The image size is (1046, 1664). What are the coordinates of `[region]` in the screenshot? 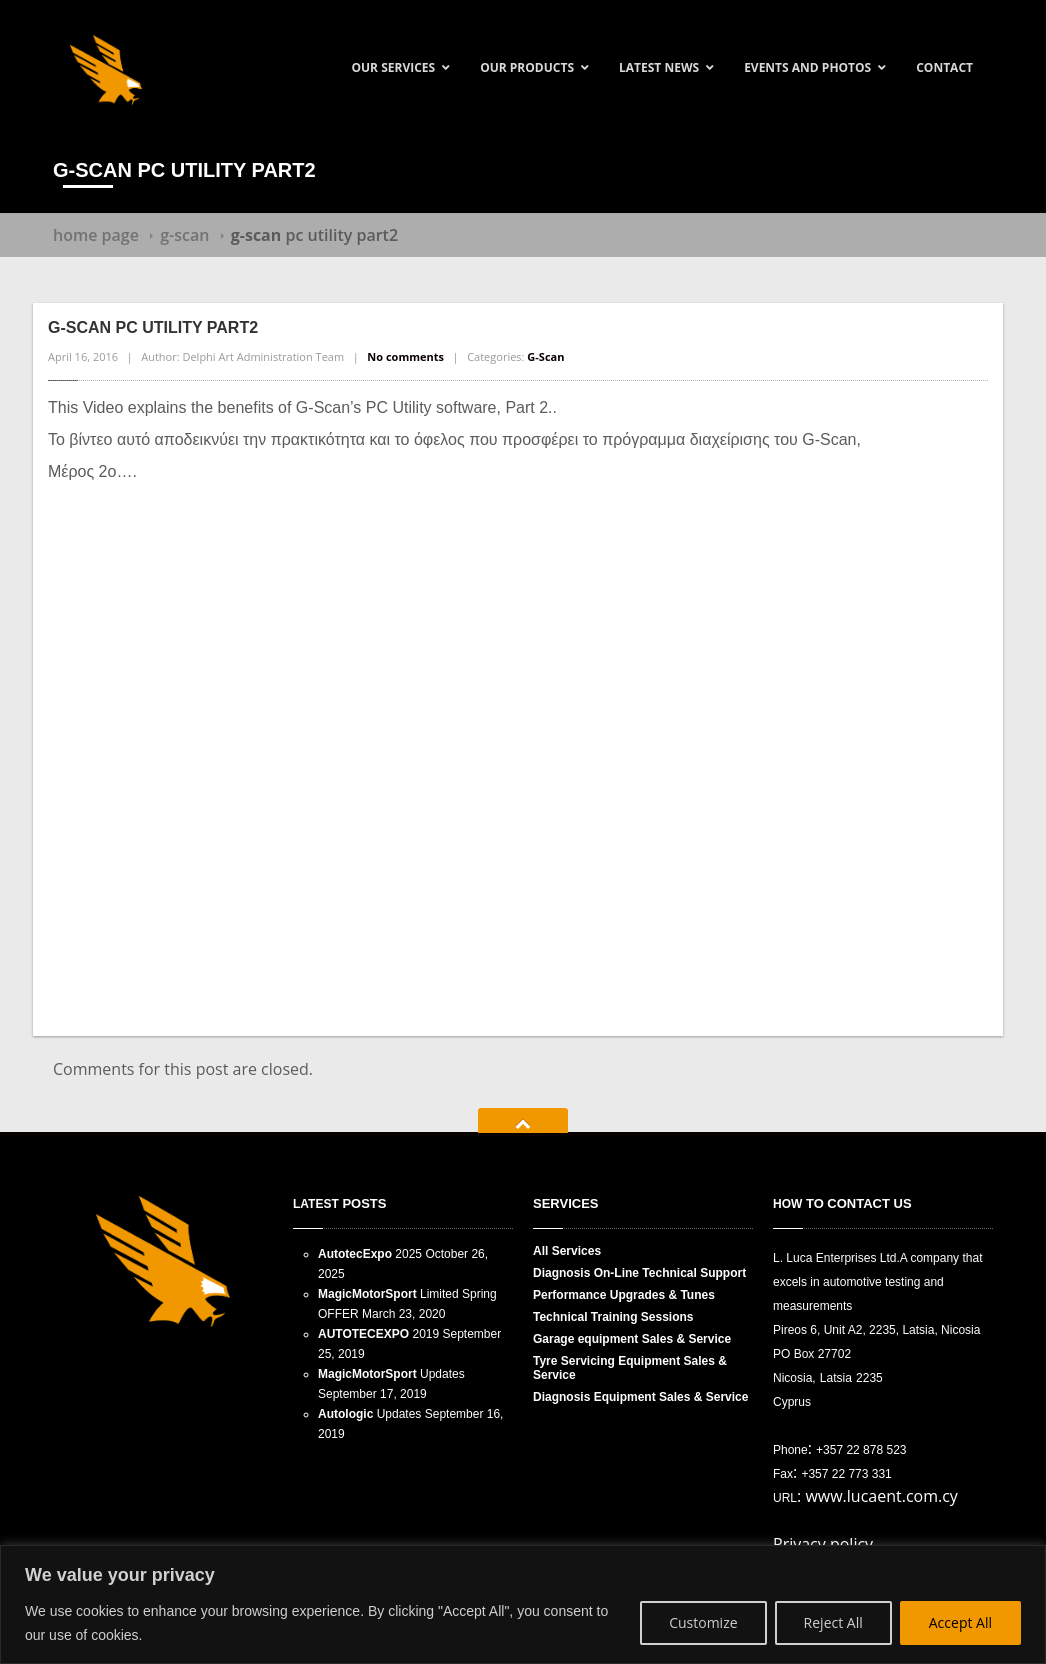 It's located at (523, 1604).